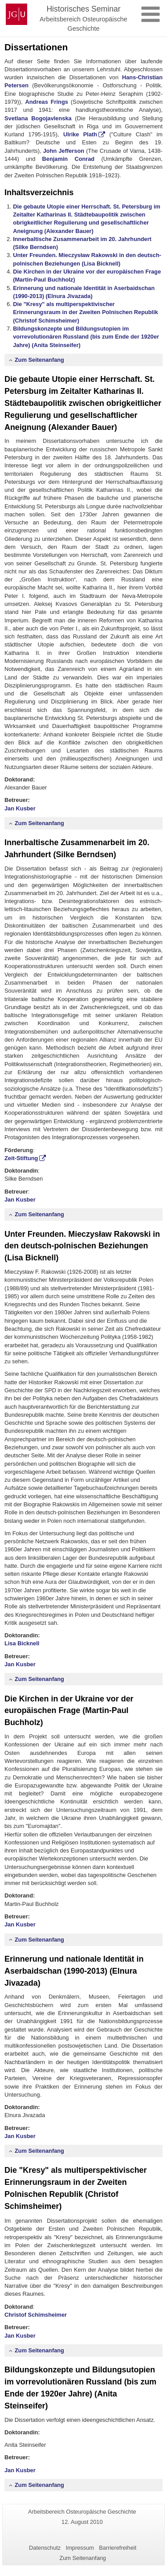  What do you see at coordinates (63, 150) in the screenshot?
I see `John Jefferson` at bounding box center [63, 150].